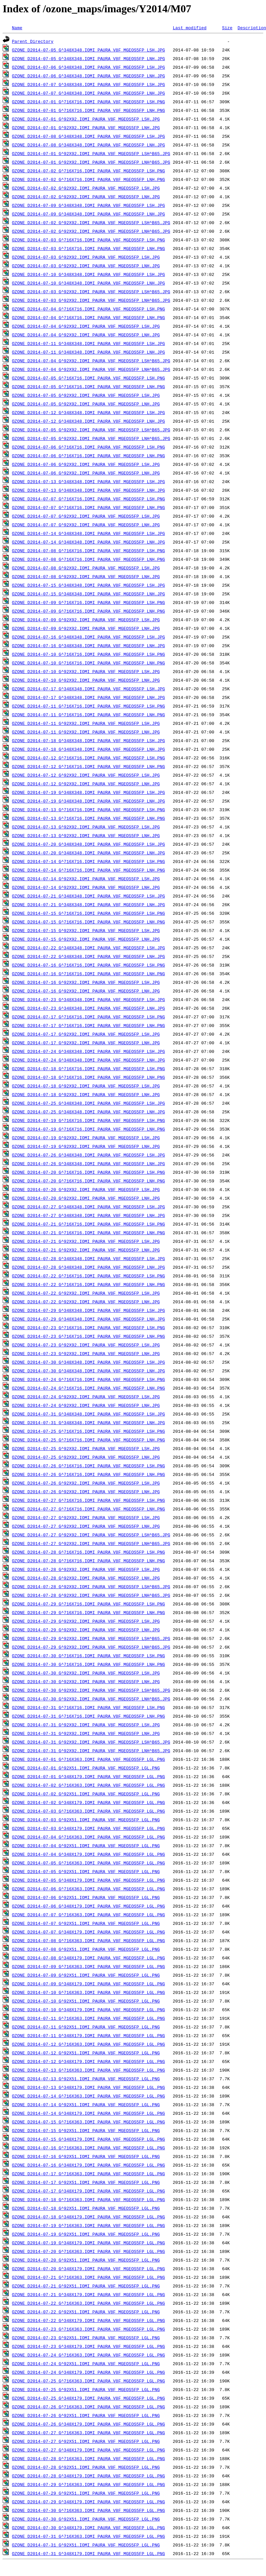 The height and width of the screenshot is (2576, 266). I want to click on OZONE_D2014-07-25_G^348X179.IOMI_PAURA_V8F_MGEOS5FP_LGL.PNG, so click(88, 2398).